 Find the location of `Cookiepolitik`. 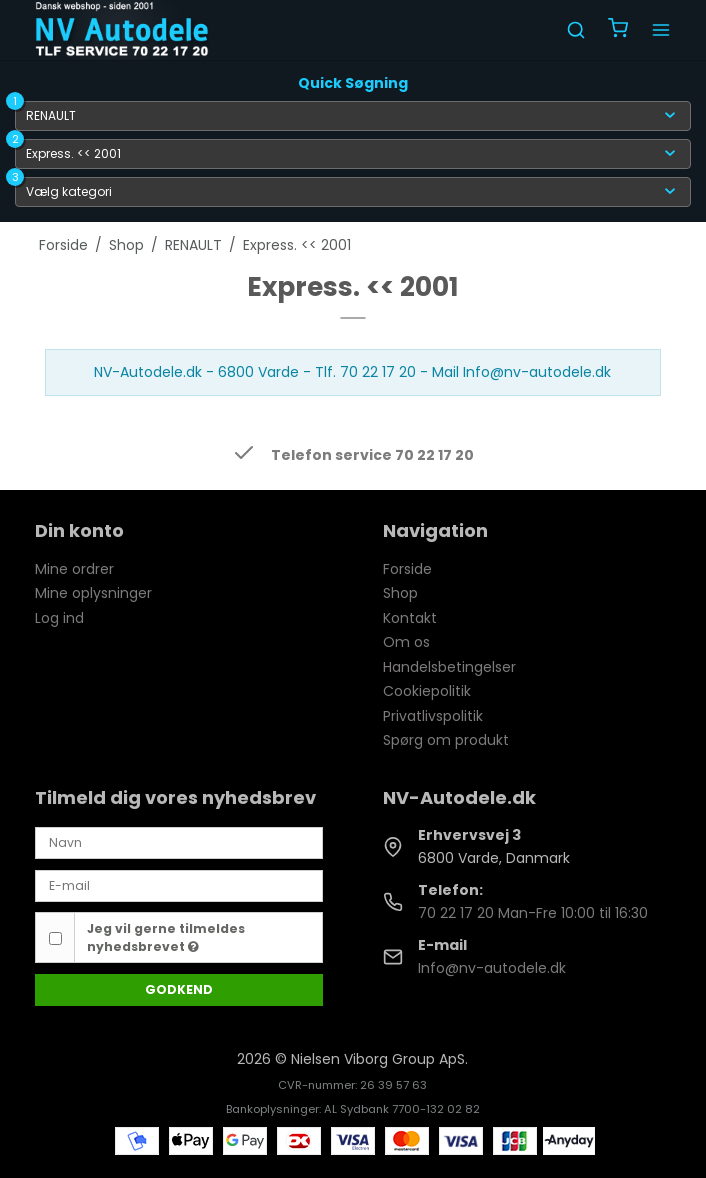

Cookiepolitik is located at coordinates (427, 691).